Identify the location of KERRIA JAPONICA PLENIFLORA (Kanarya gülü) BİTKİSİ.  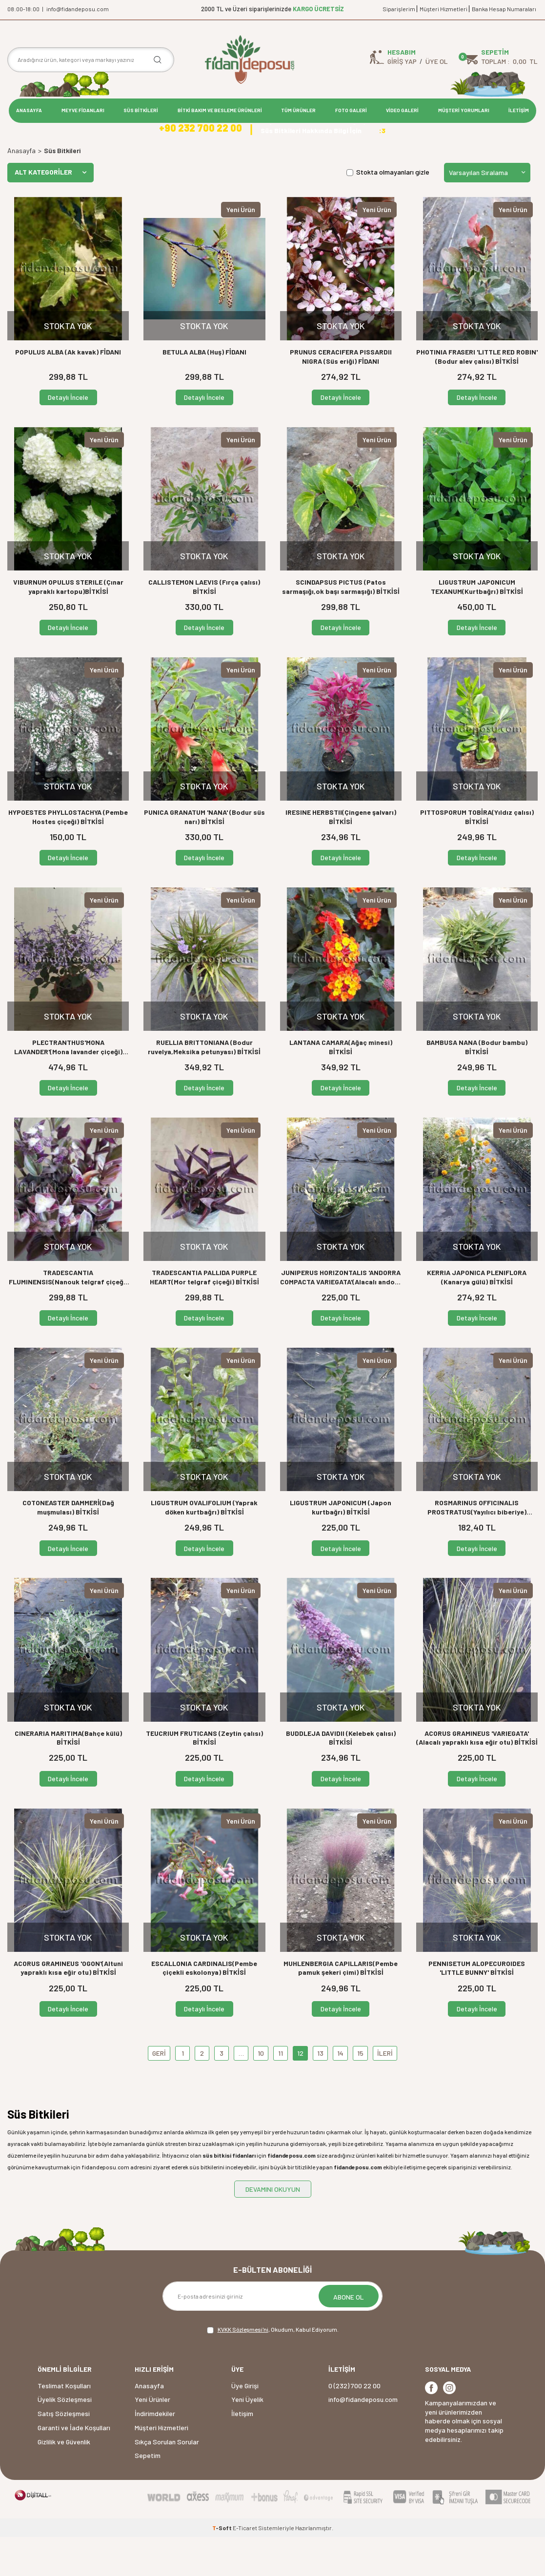
(476, 1316).